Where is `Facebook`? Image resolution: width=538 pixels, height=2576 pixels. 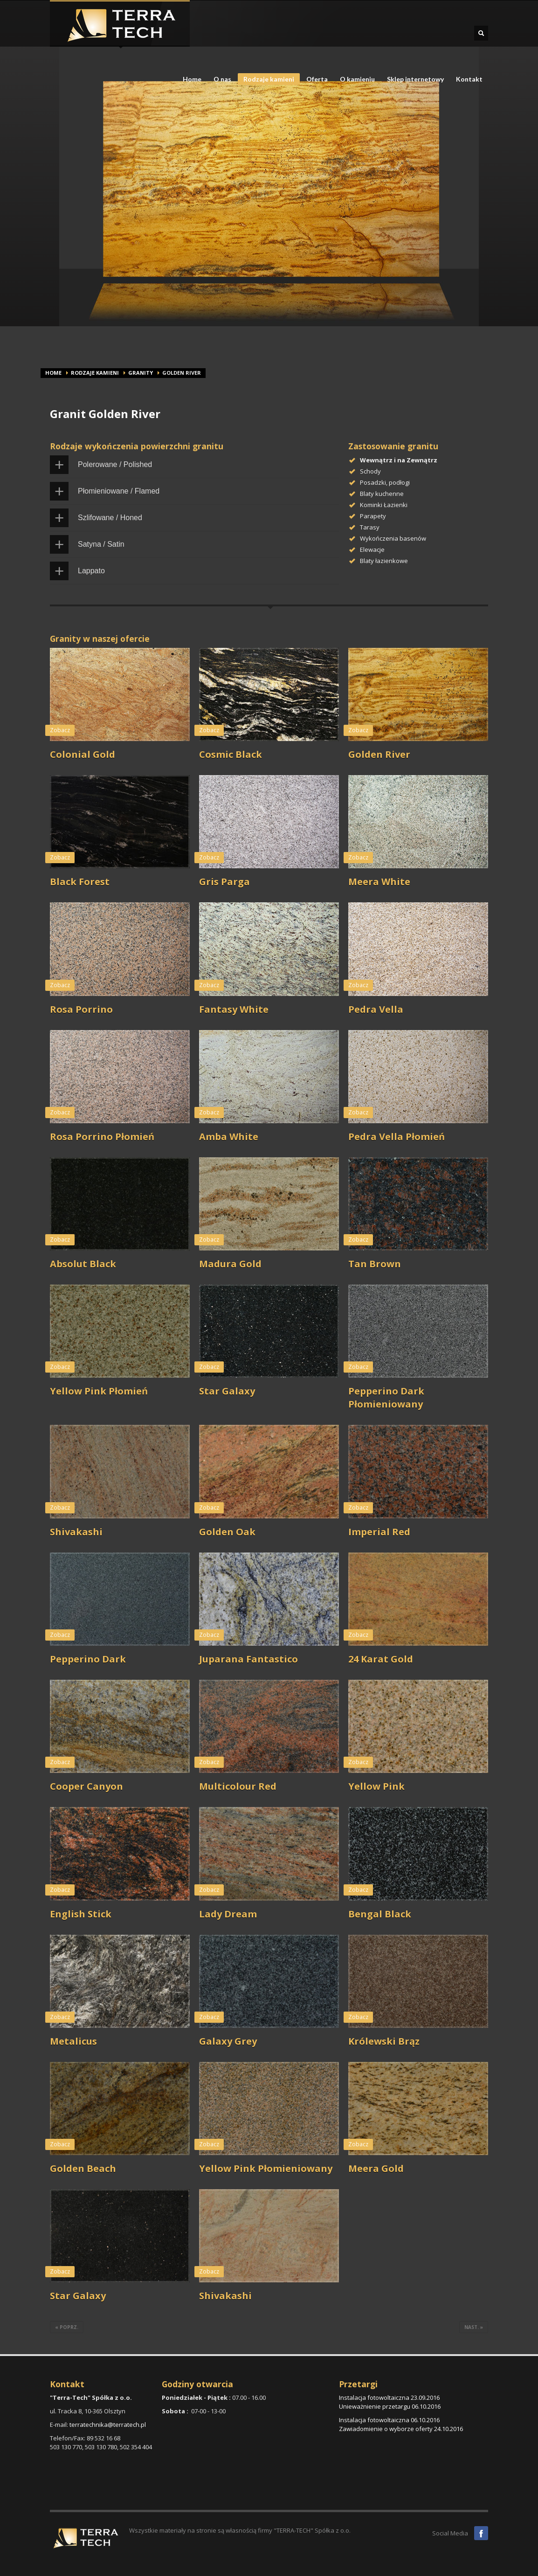
Facebook is located at coordinates (481, 2533).